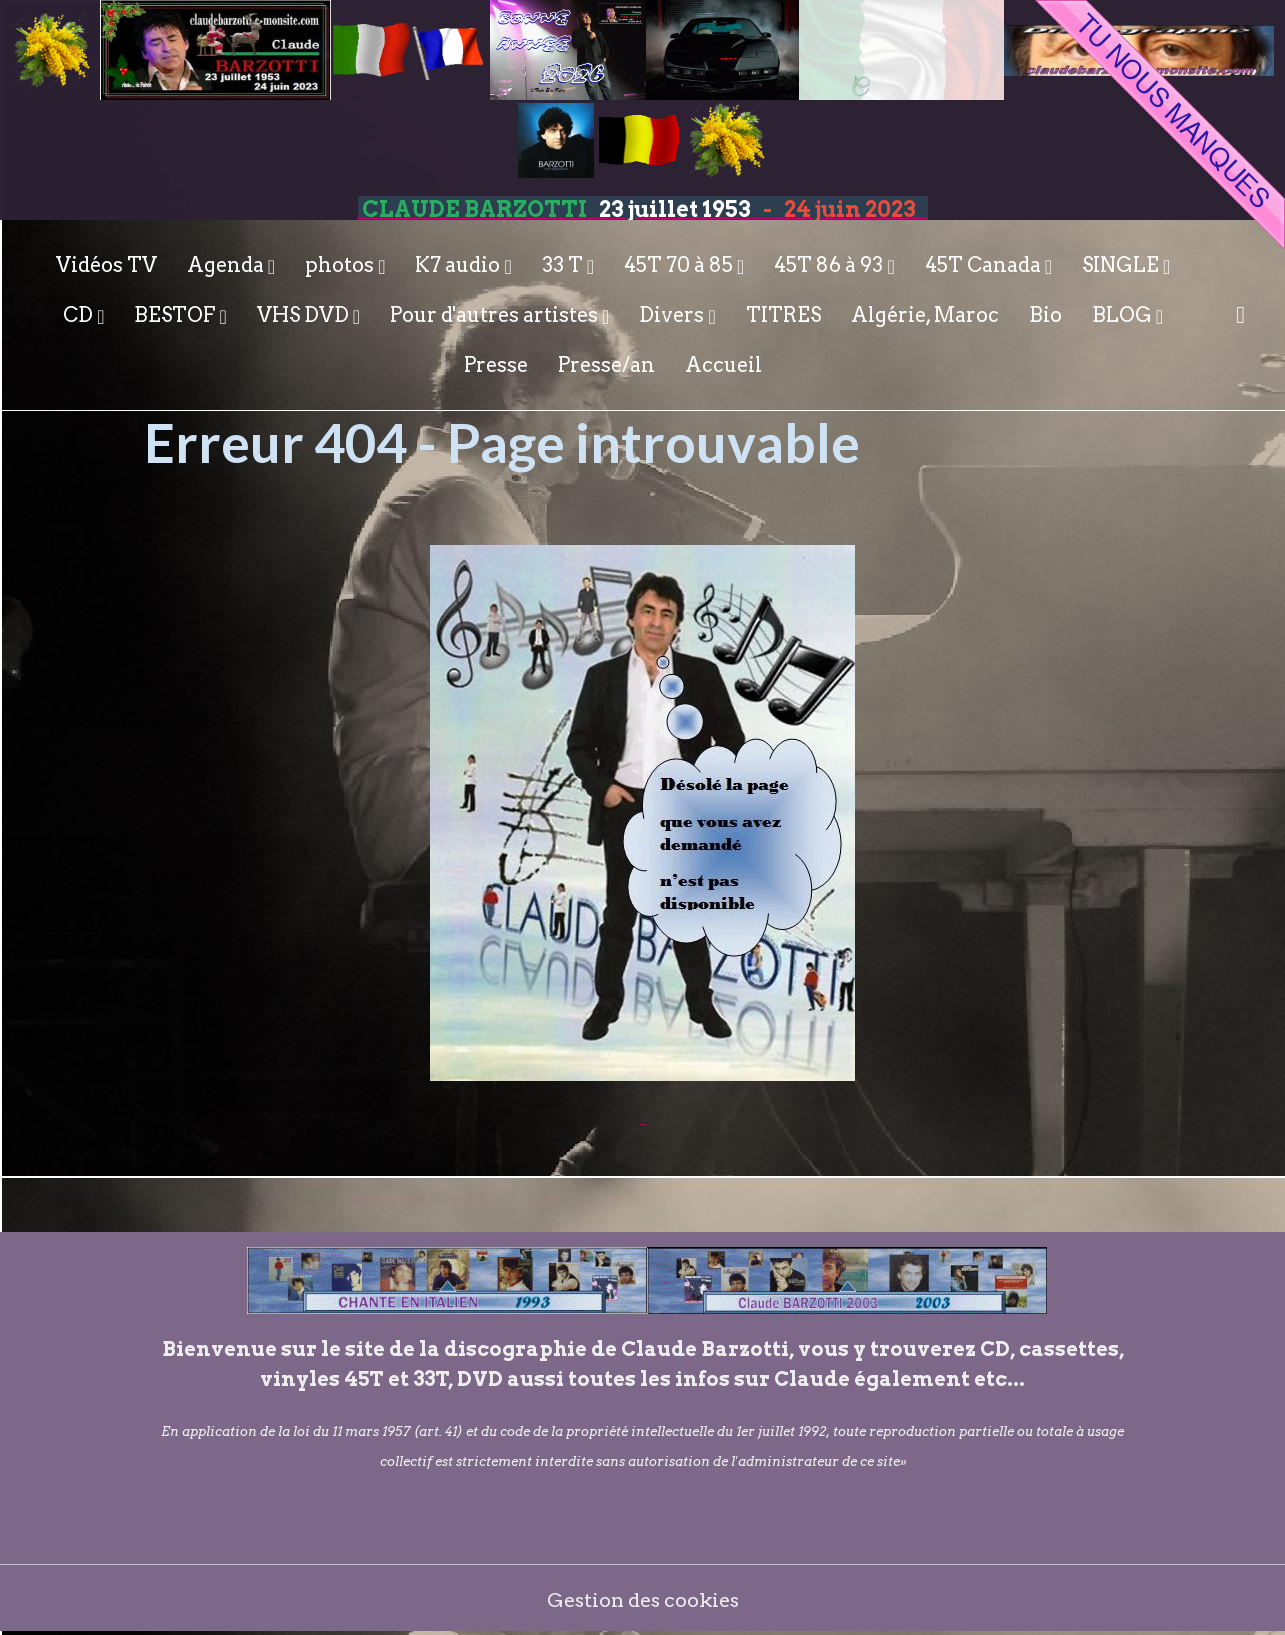 This screenshot has height=1635, width=1285. Describe the element at coordinates (564, 265) in the screenshot. I see `33 T` at that location.